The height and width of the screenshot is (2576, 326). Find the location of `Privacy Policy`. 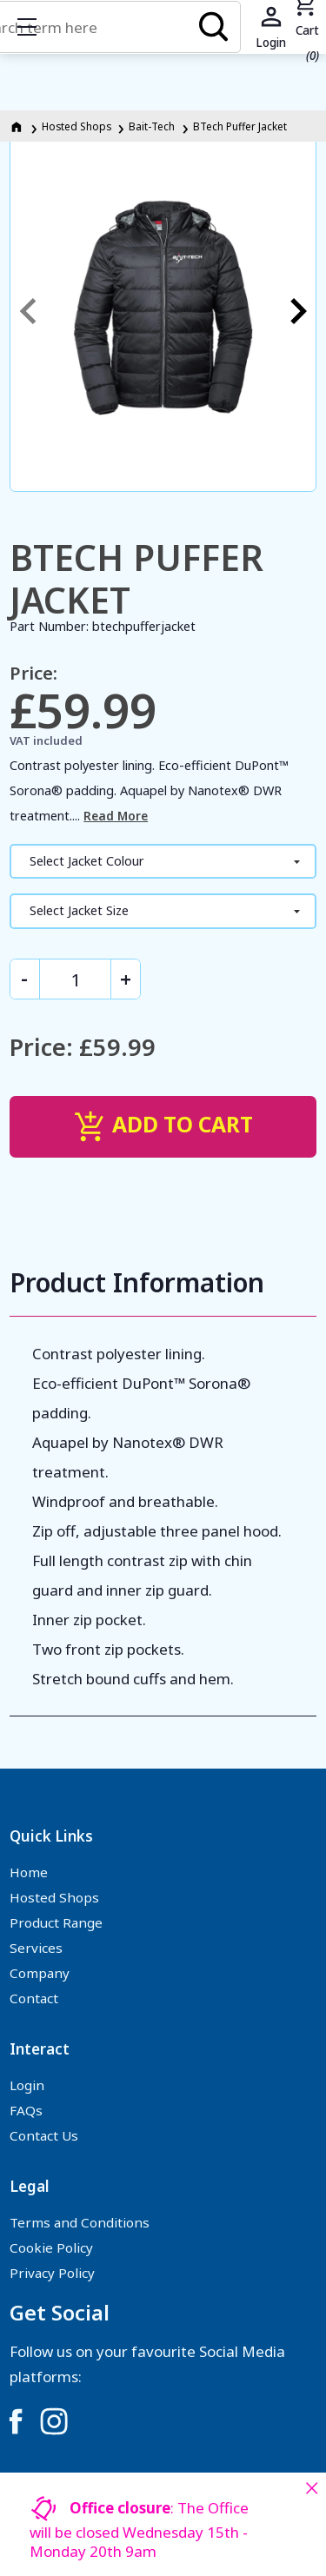

Privacy Policy is located at coordinates (52, 2272).